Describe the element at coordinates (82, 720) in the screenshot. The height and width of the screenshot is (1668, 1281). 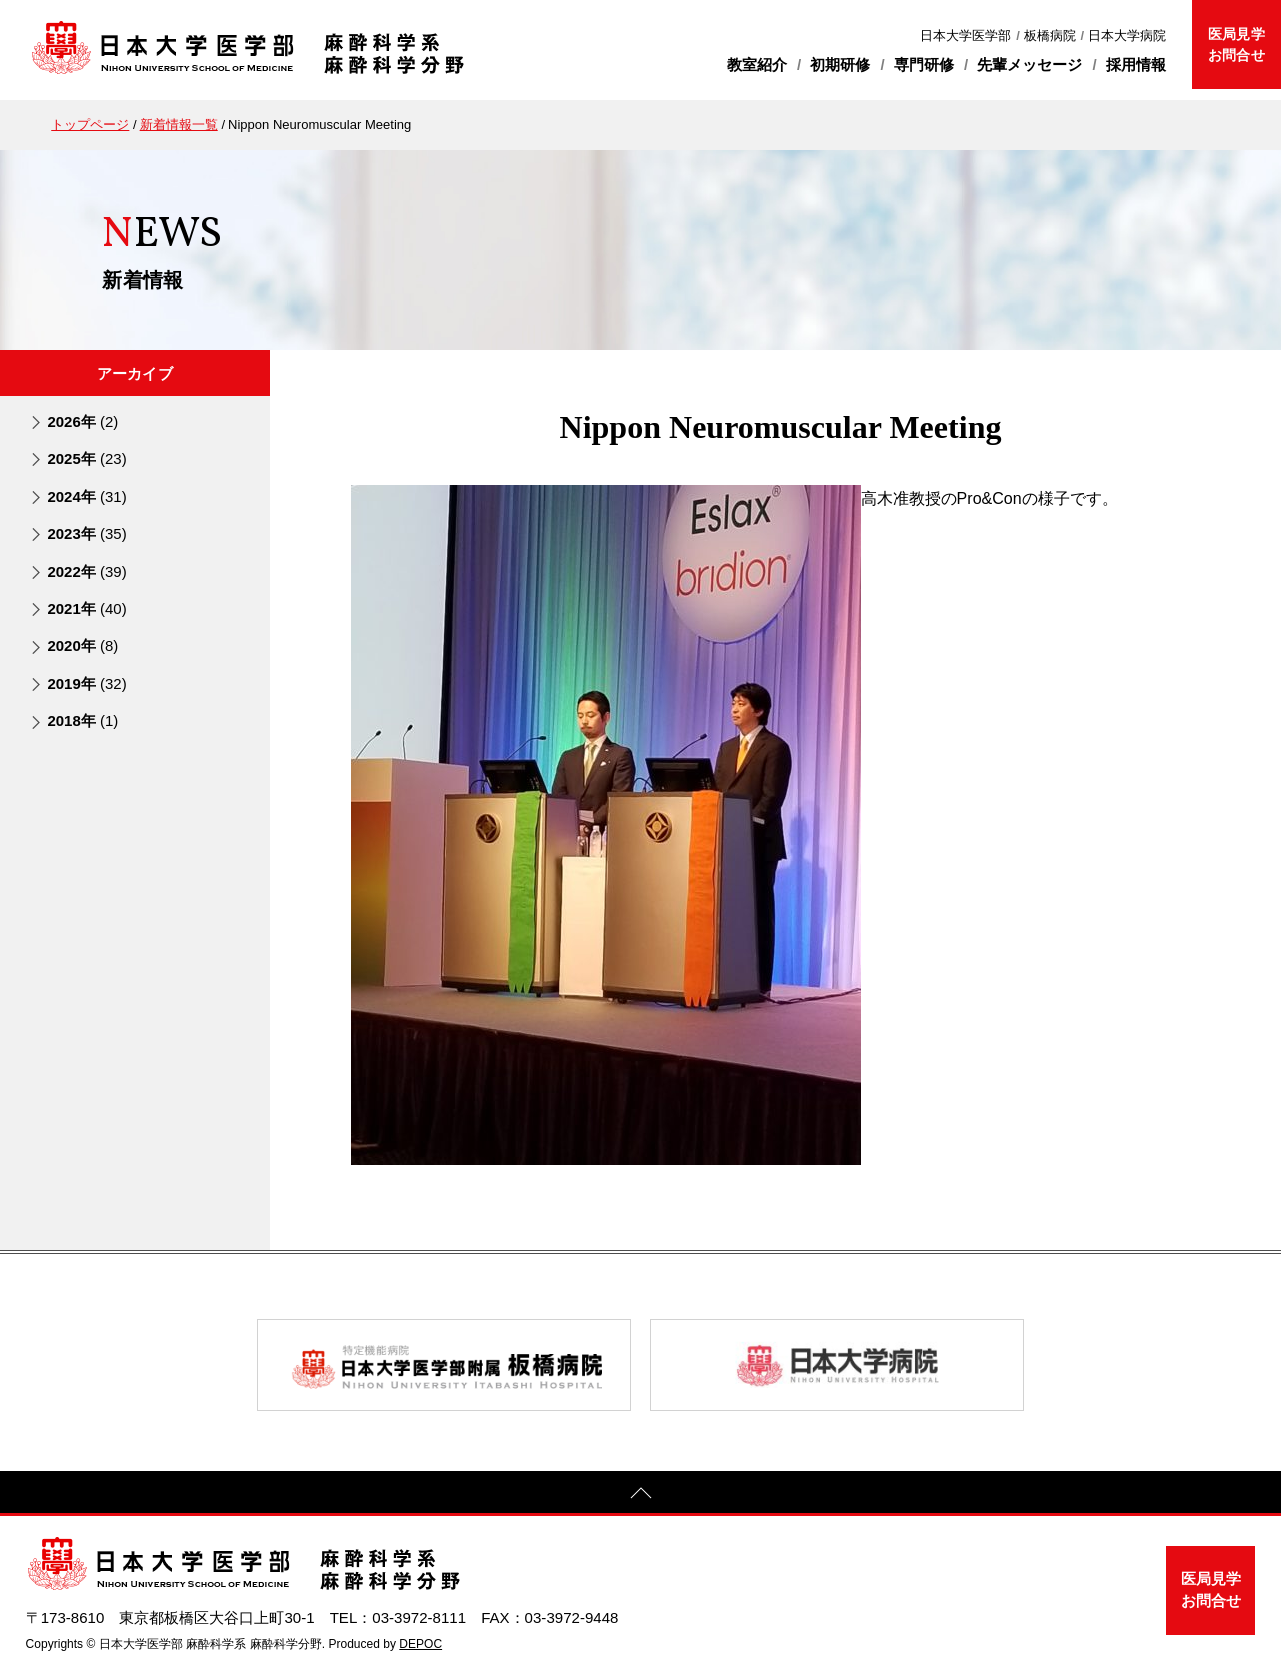
I see `2018年` at that location.